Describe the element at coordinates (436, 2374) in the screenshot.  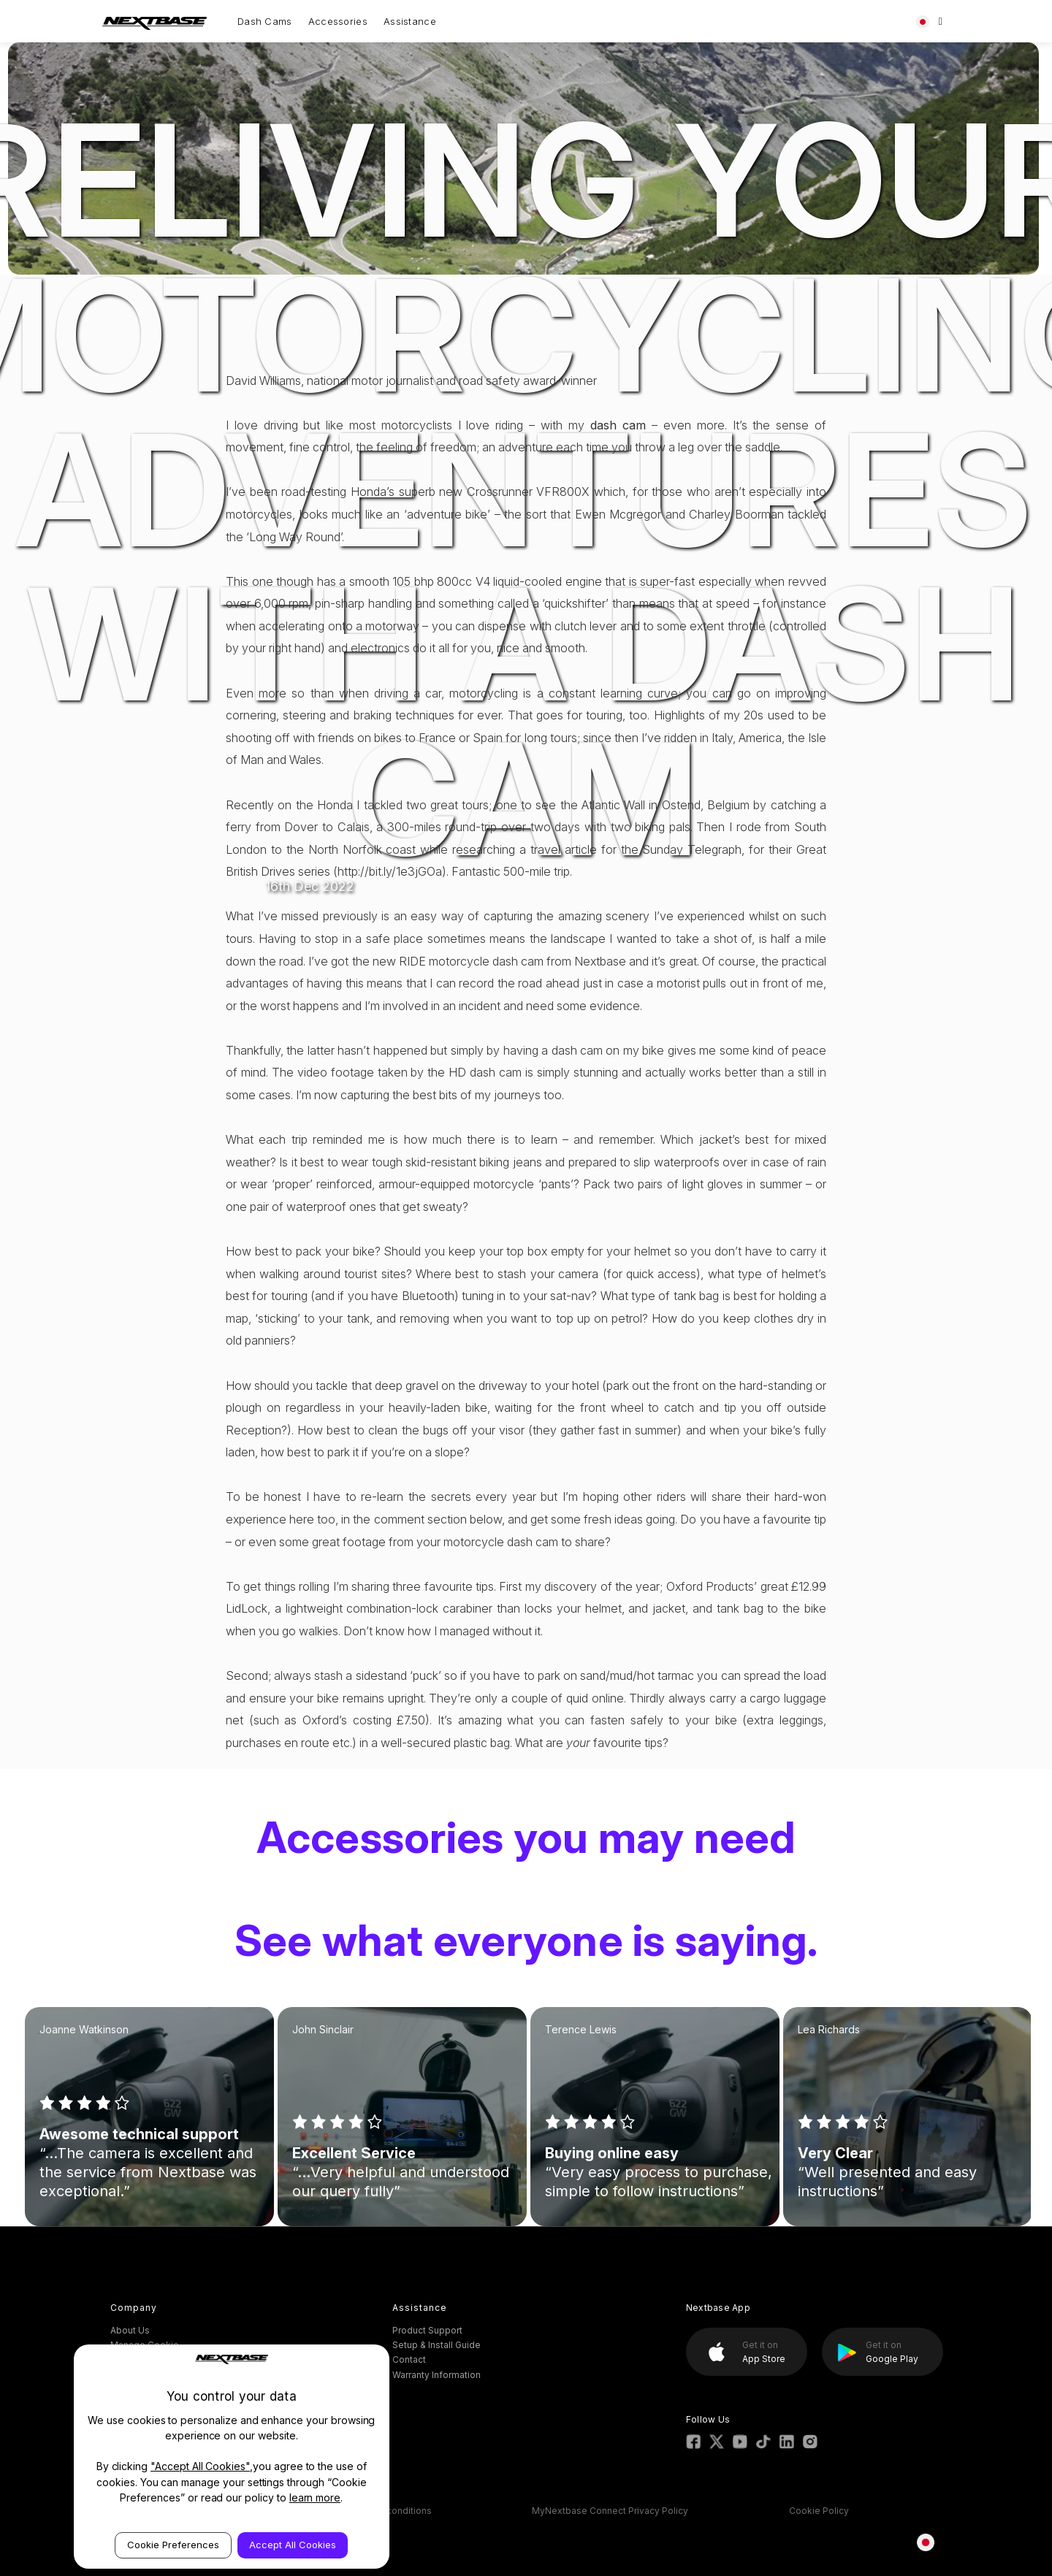
I see `Warranty Information` at that location.